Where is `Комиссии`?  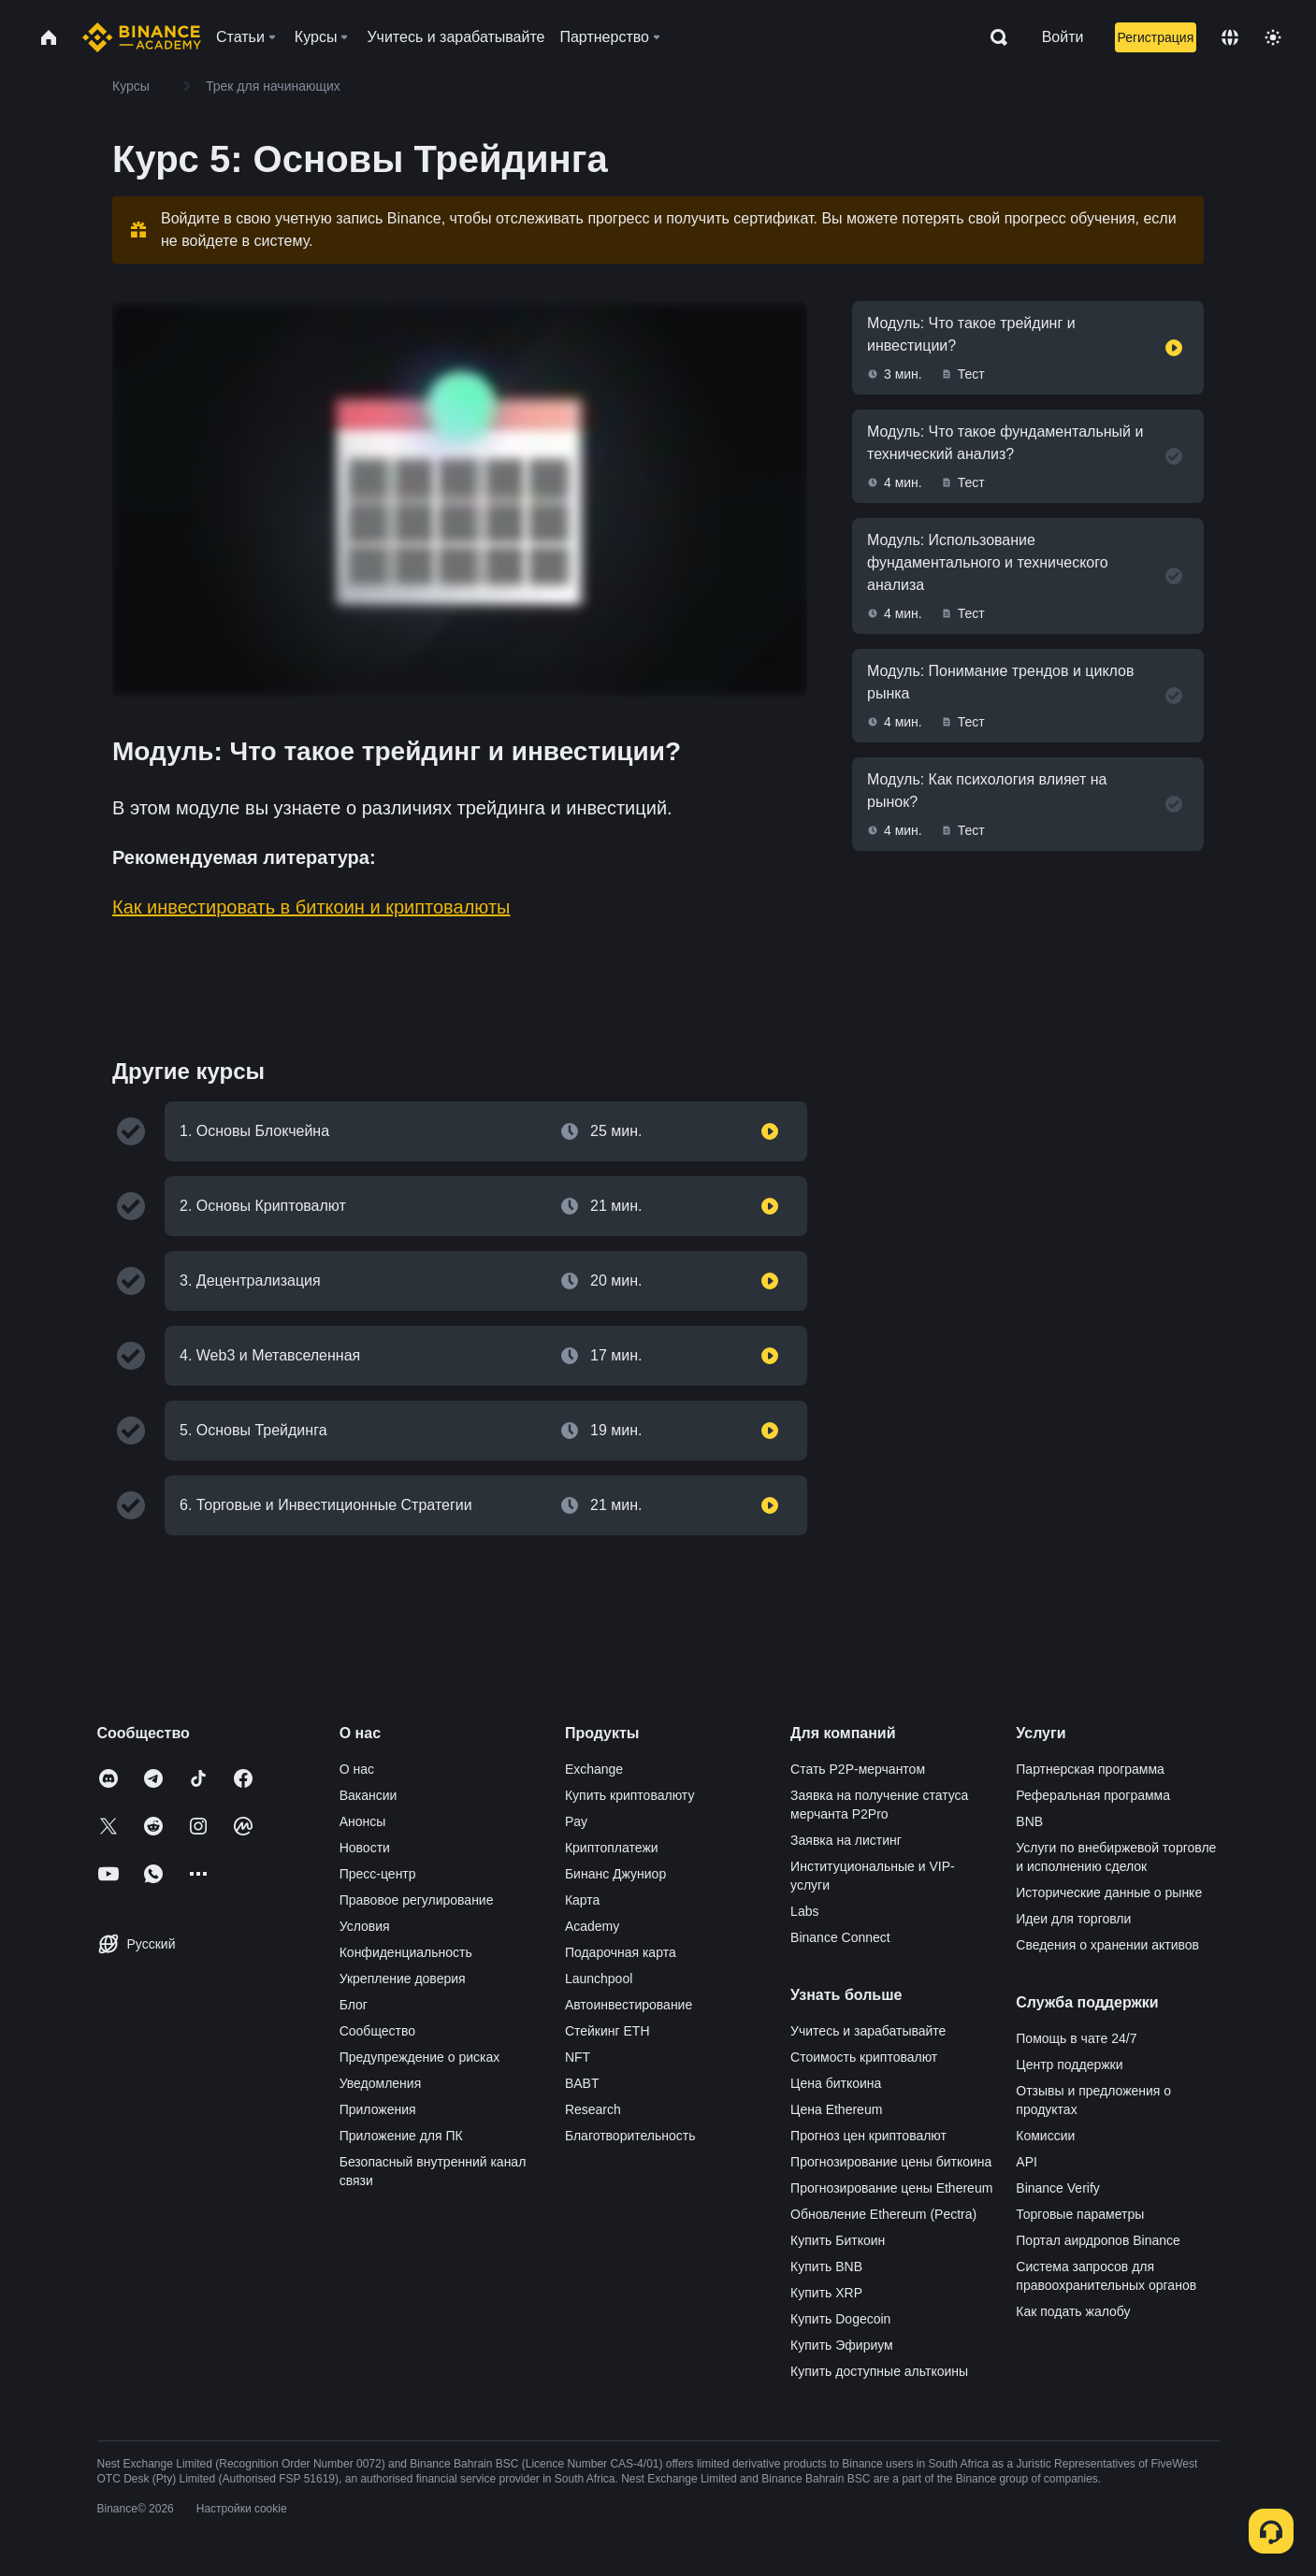
Комиссии is located at coordinates (1045, 2135).